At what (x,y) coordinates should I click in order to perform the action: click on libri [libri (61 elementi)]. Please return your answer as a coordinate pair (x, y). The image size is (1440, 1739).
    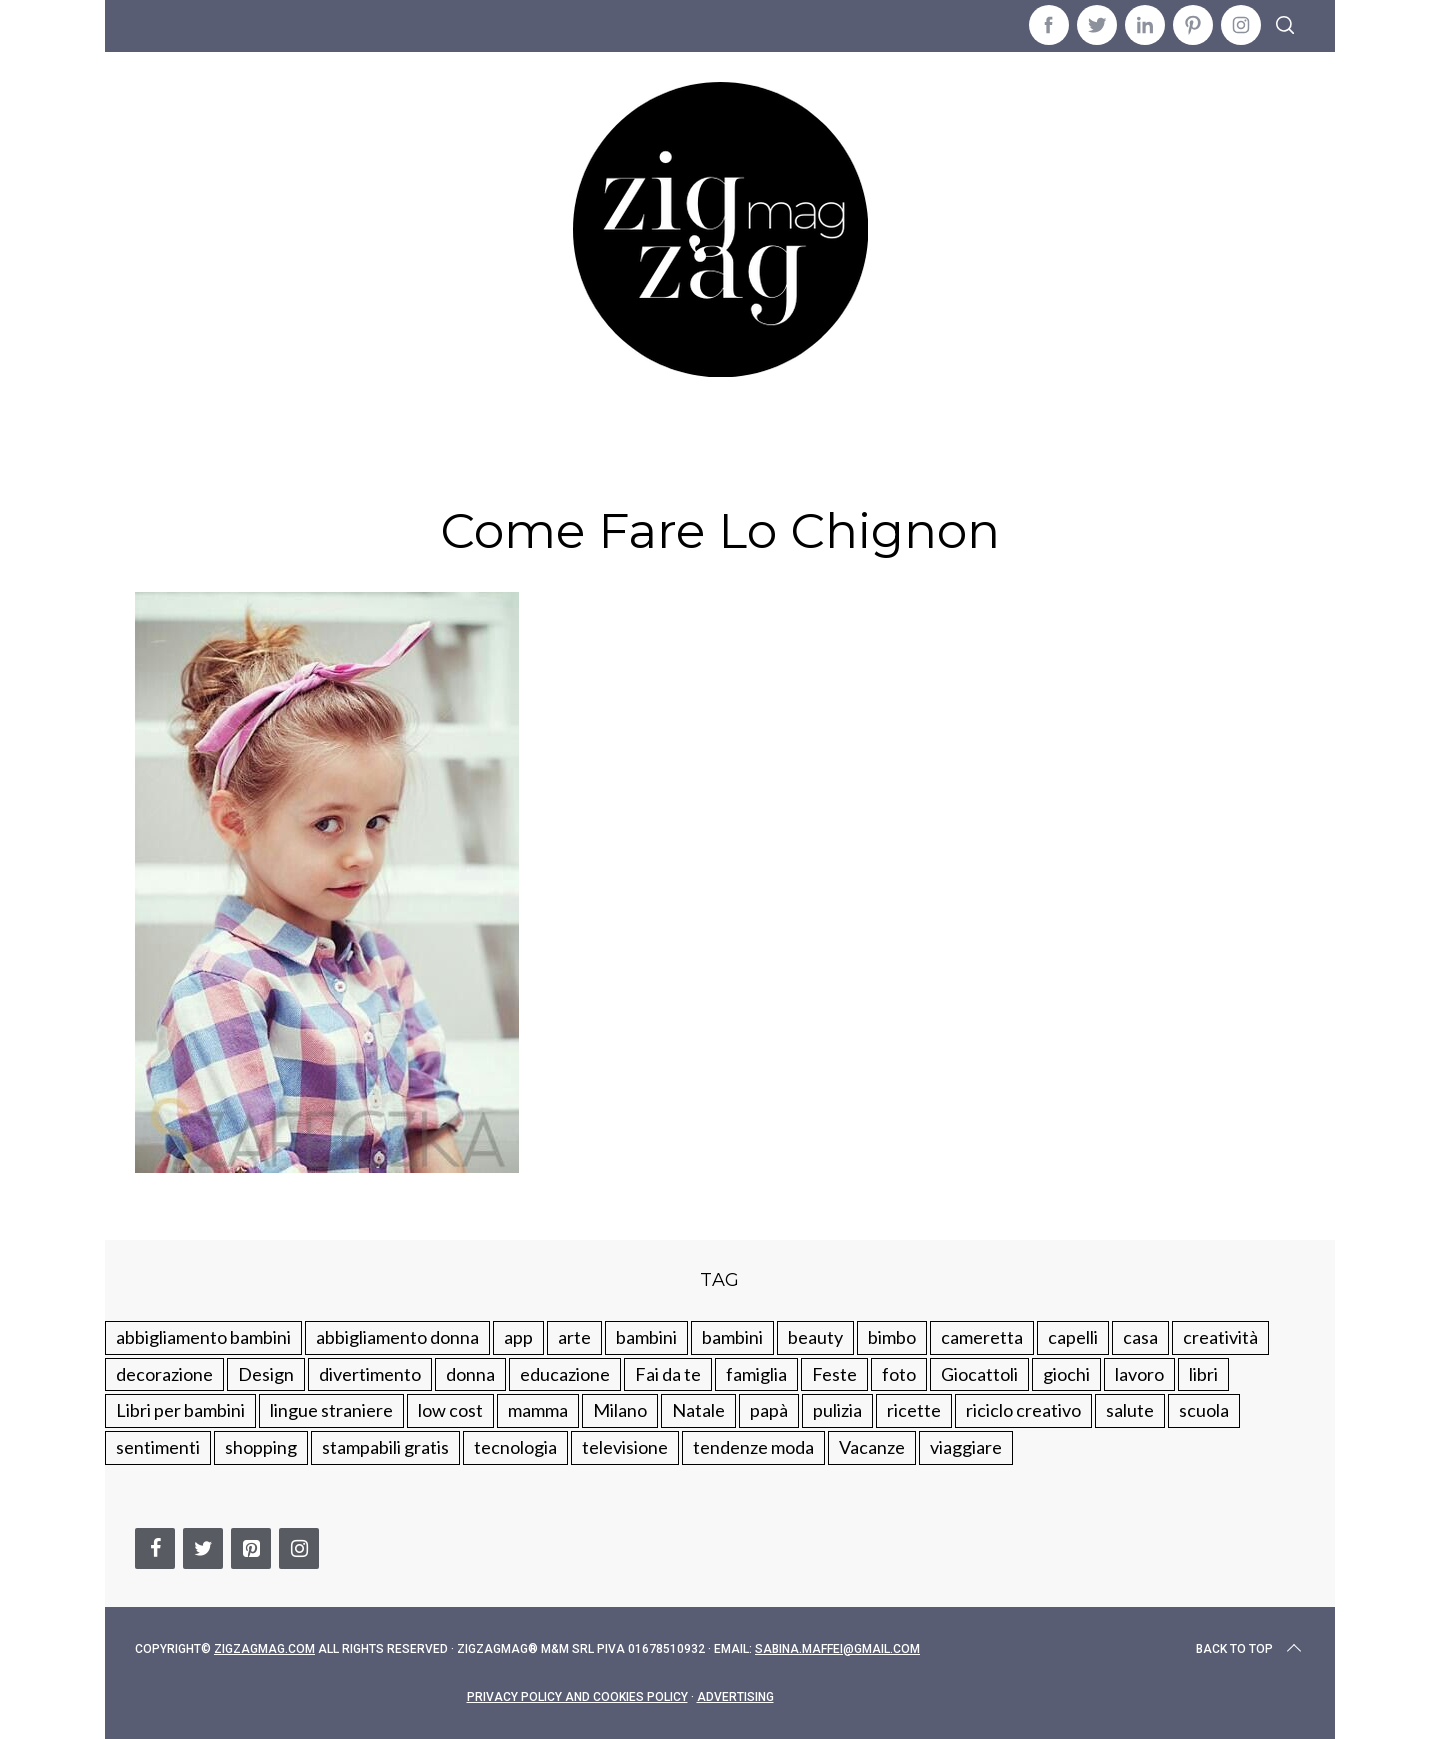
    Looking at the image, I should click on (1203, 1374).